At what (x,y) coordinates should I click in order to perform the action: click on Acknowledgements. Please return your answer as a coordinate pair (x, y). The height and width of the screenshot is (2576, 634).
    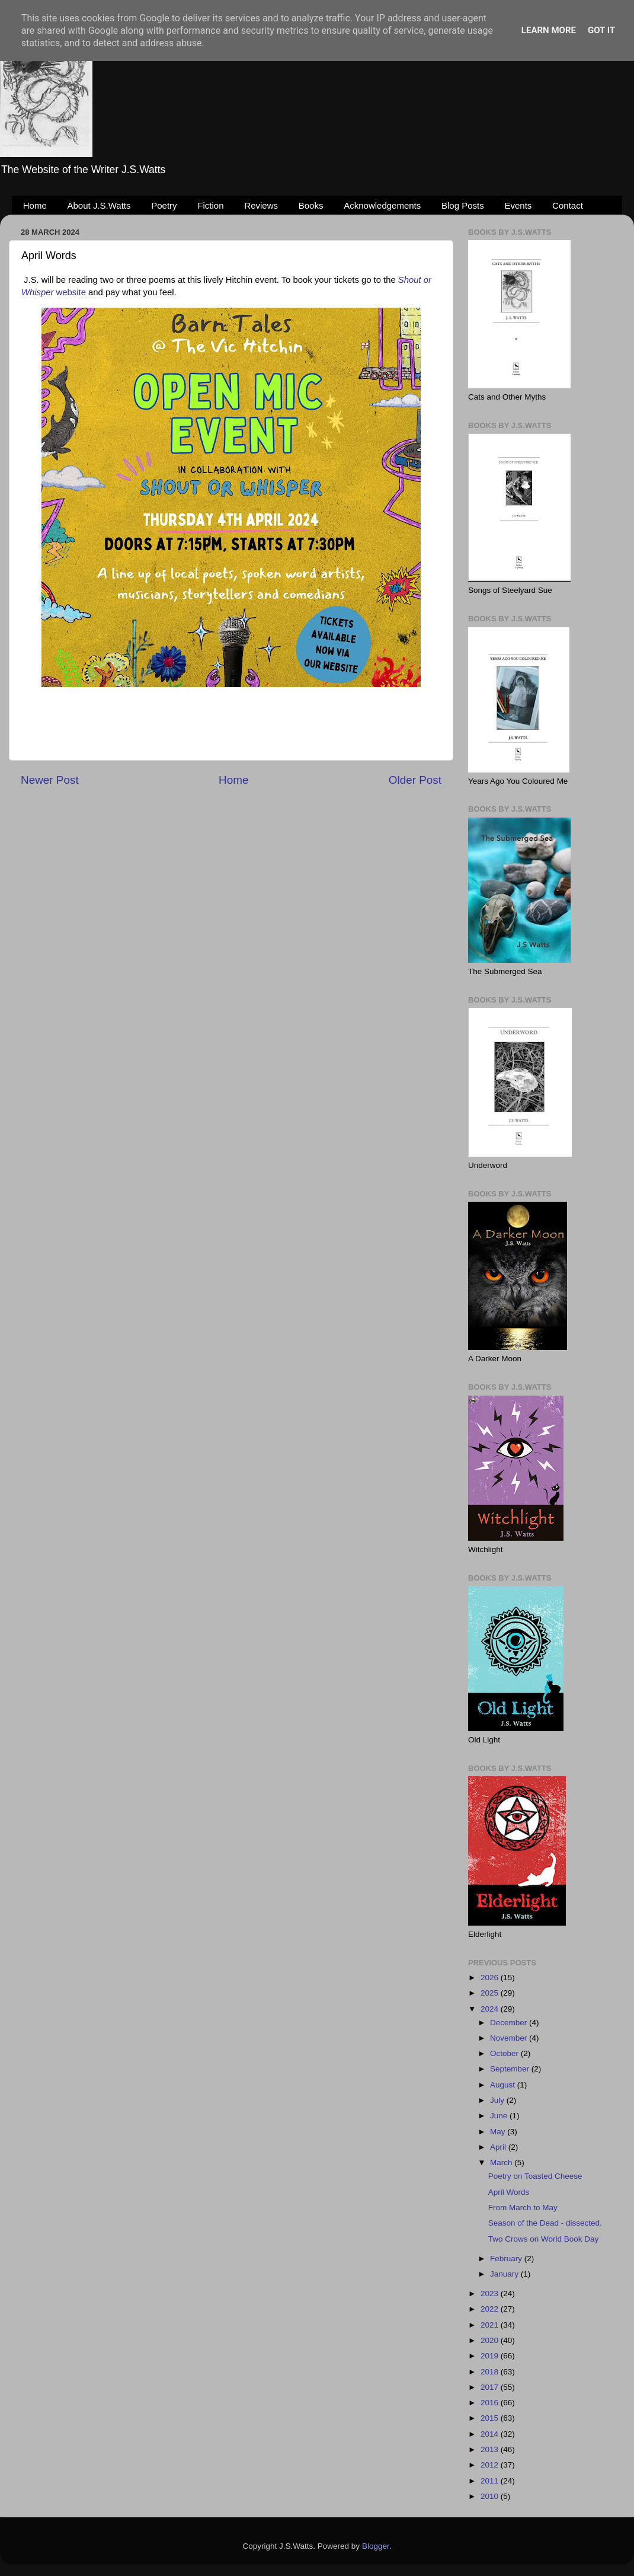
    Looking at the image, I should click on (382, 205).